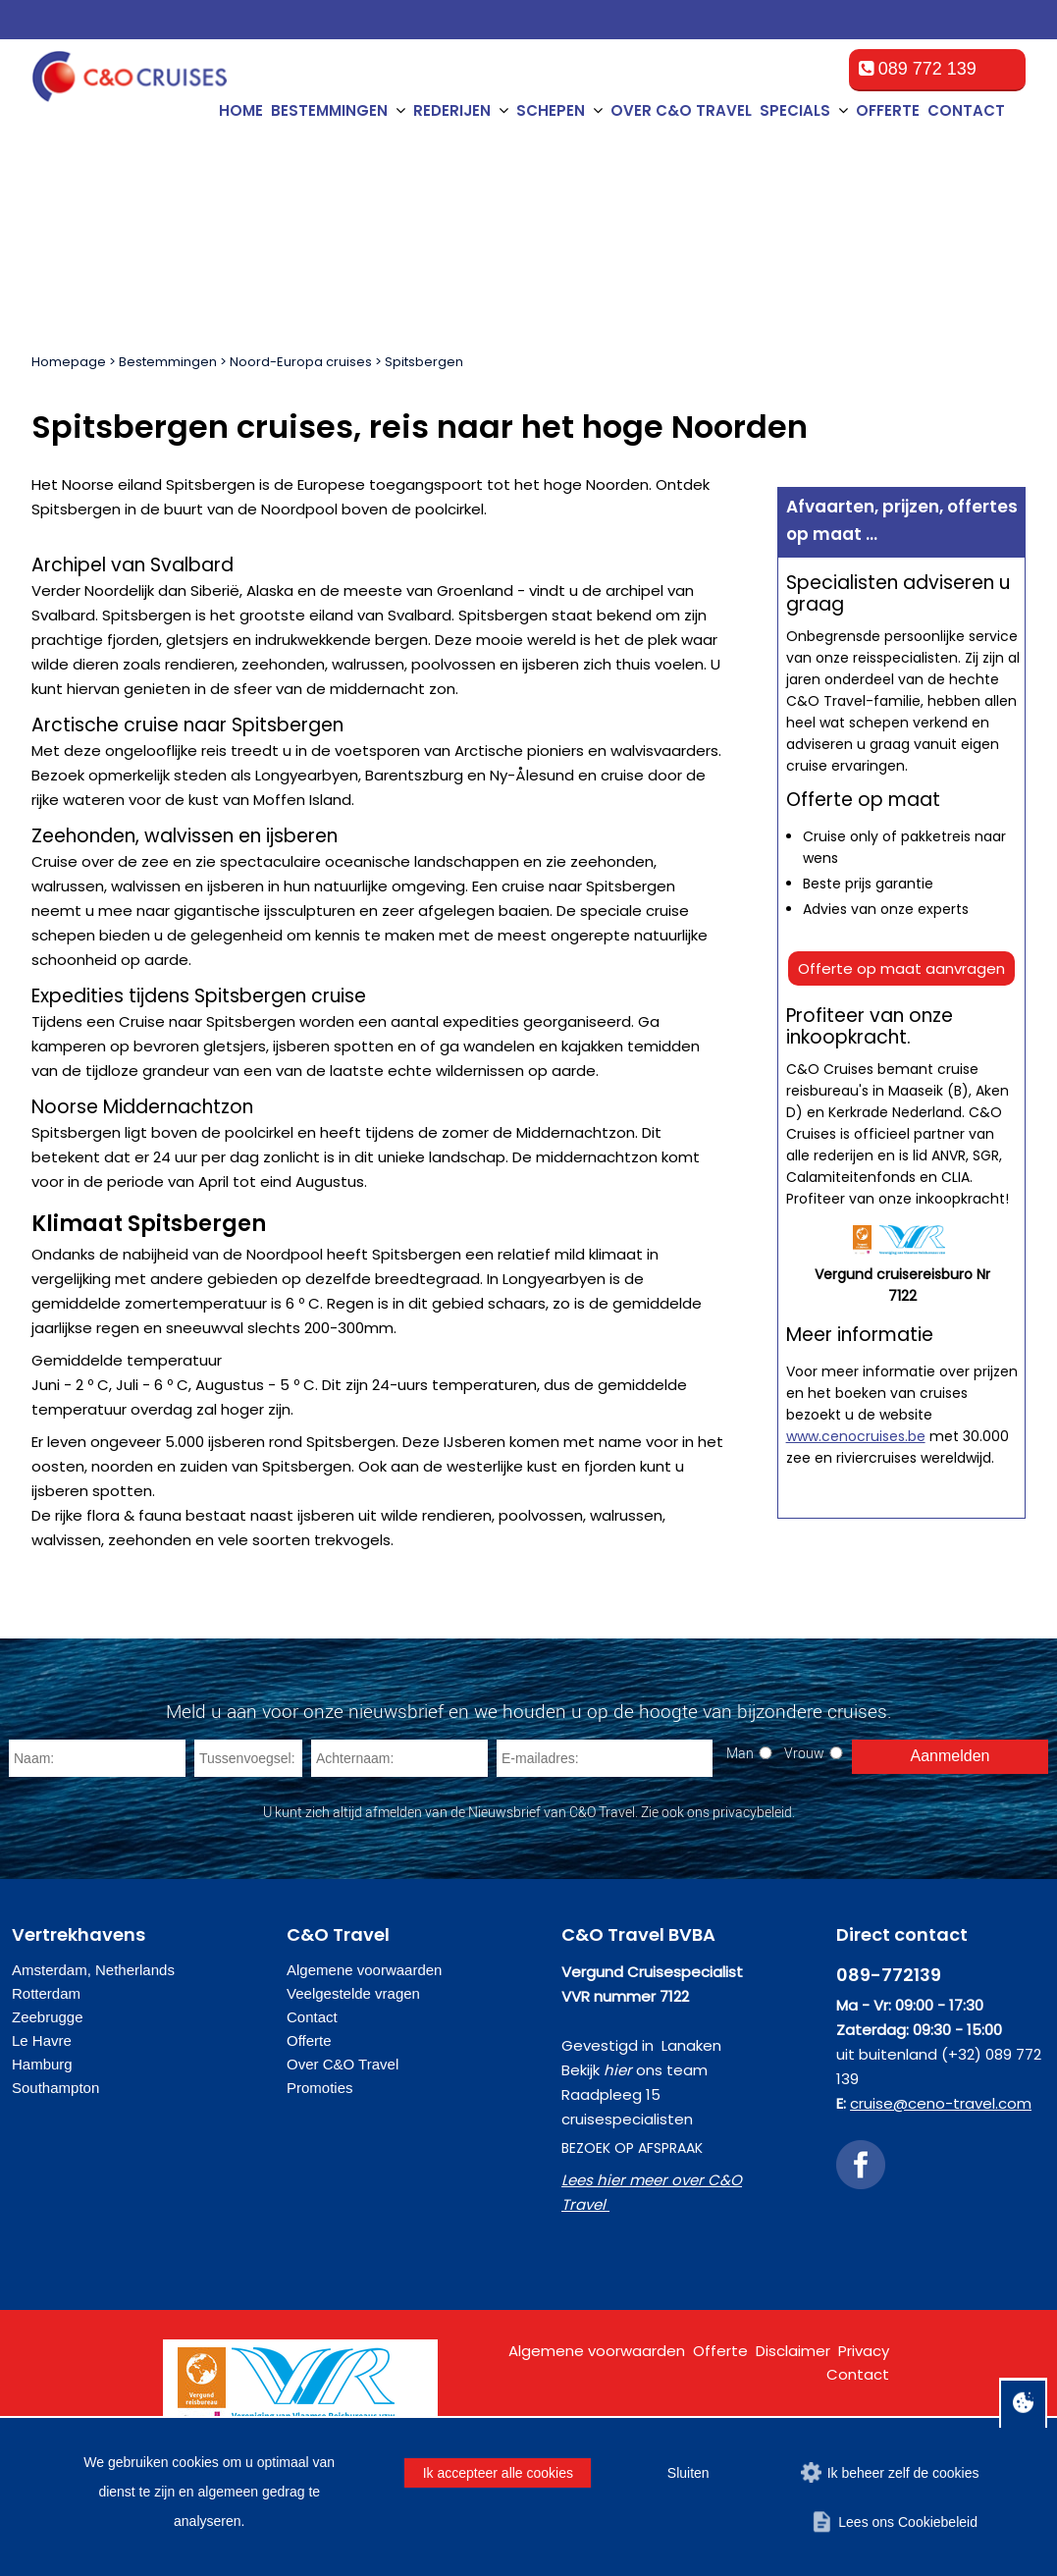  I want to click on Veelgestelde vragen, so click(353, 1993).